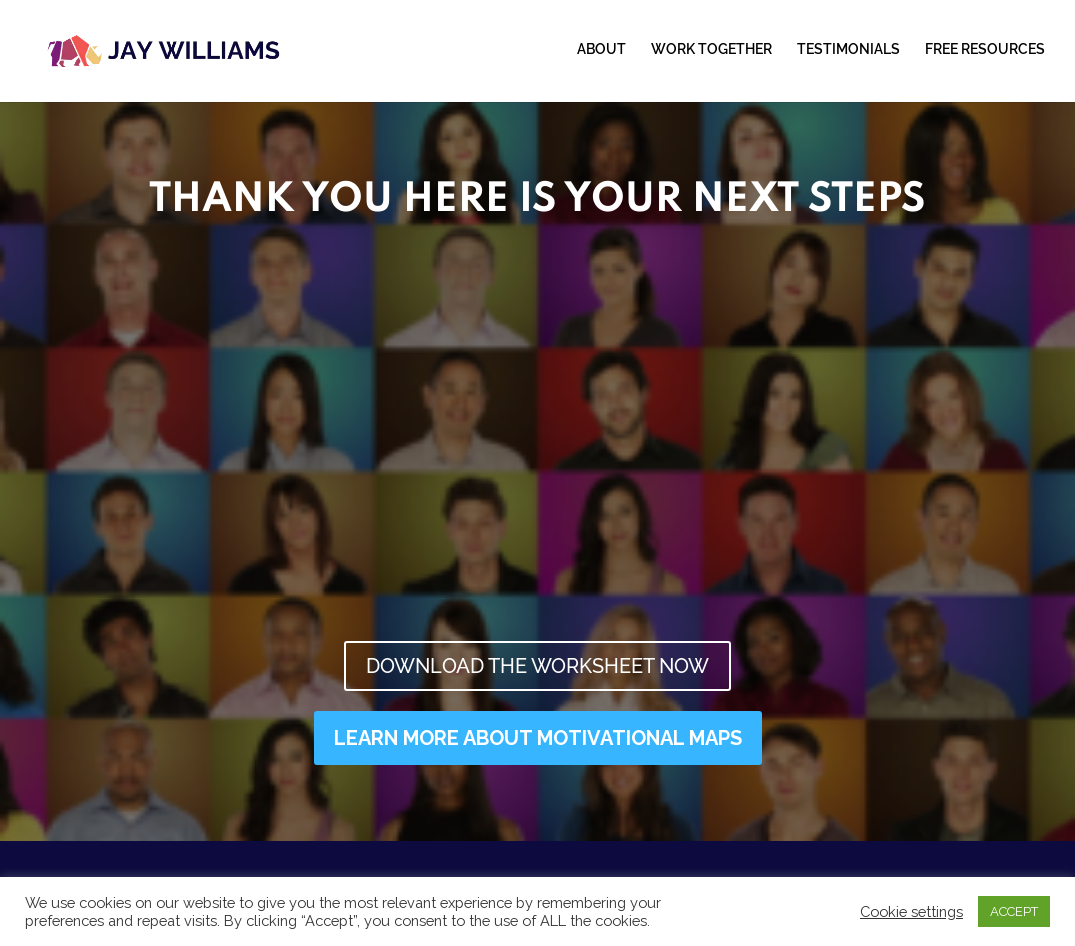 The height and width of the screenshot is (946, 1075). I want to click on ACCEPT [button], so click(1014, 911).